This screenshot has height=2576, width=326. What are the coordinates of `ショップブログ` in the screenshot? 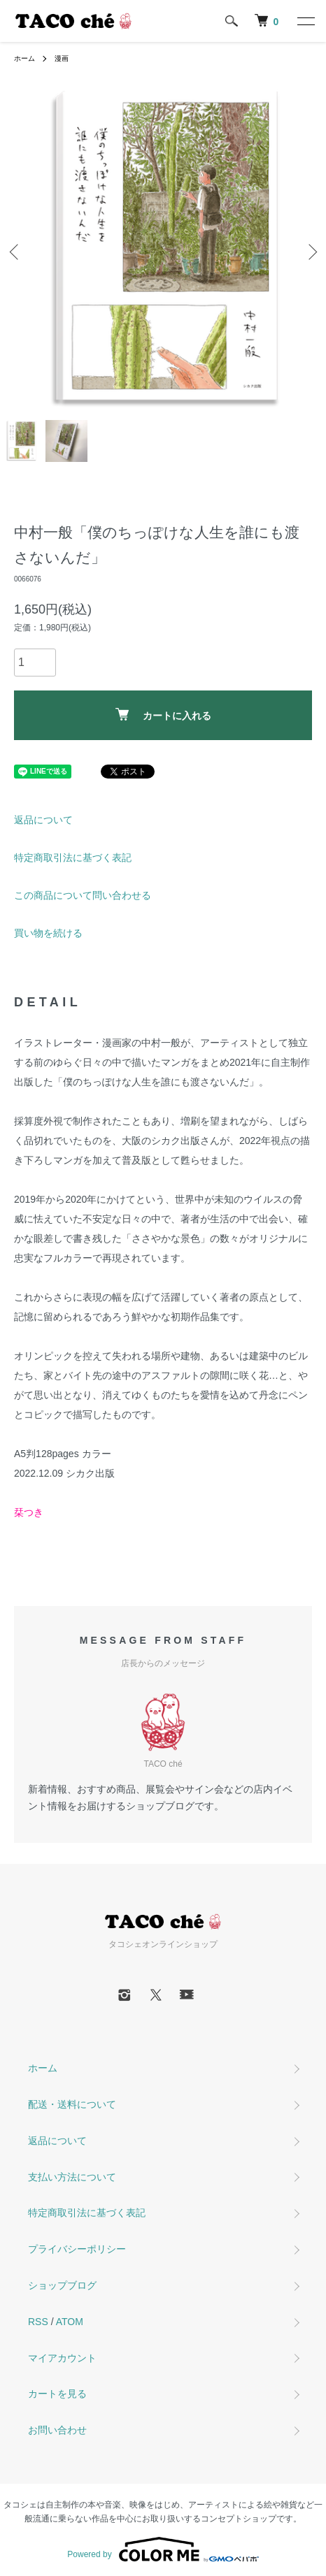 It's located at (62, 2285).